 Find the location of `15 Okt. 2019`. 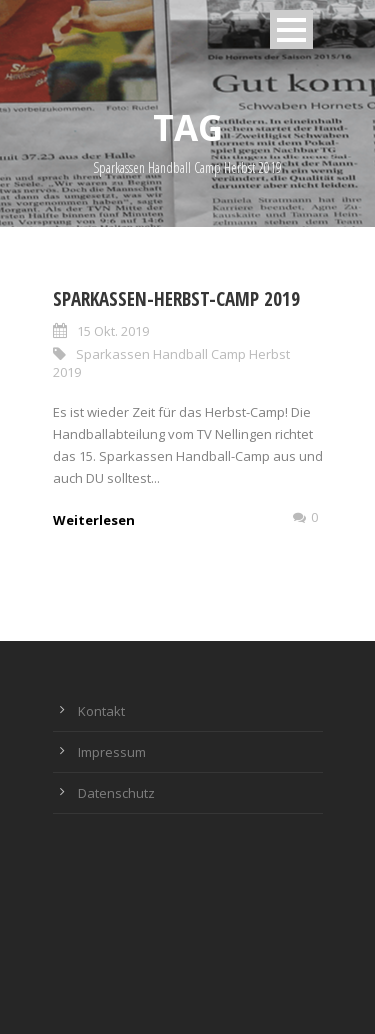

15 Okt. 2019 is located at coordinates (113, 331).